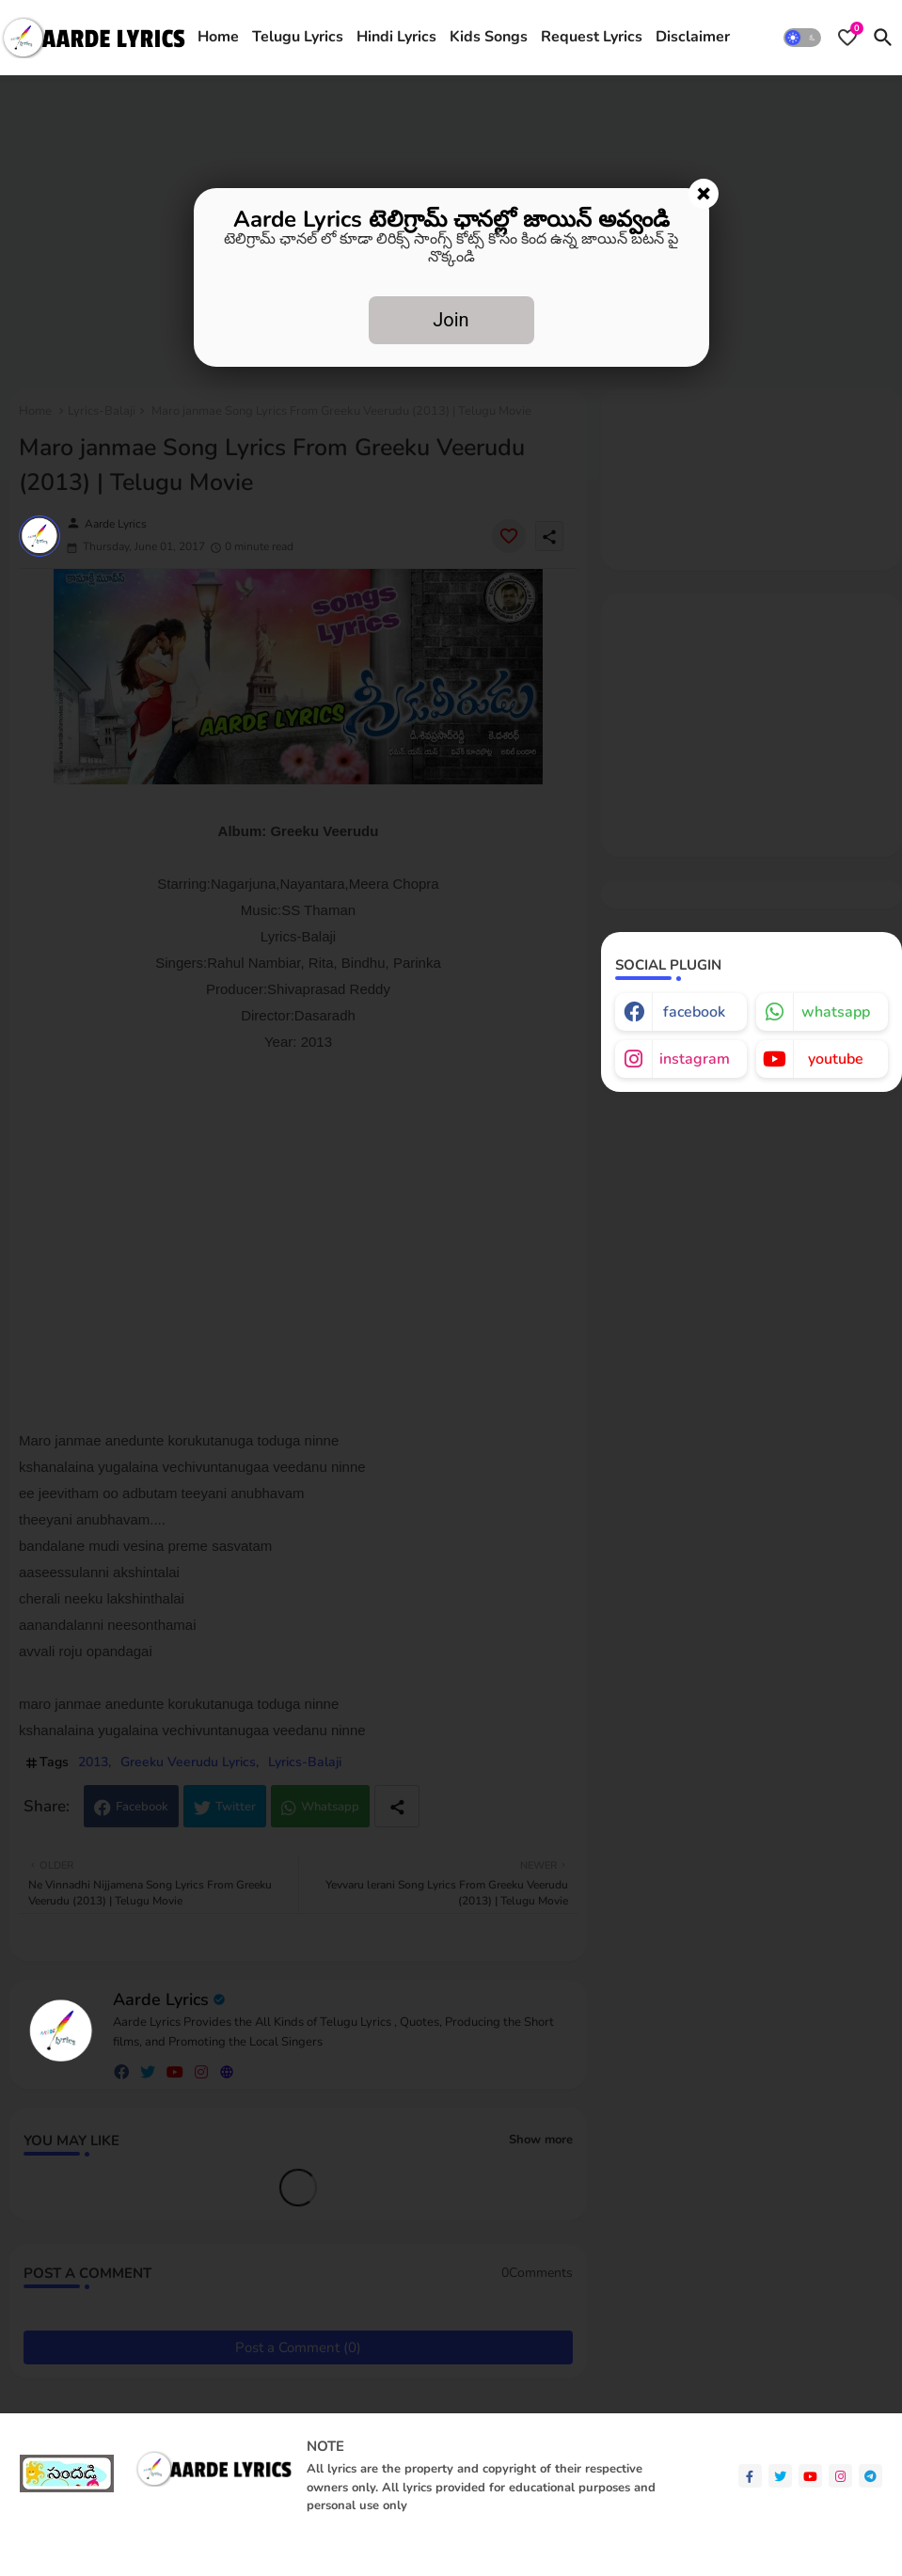 The width and height of the screenshot is (902, 2576). Describe the element at coordinates (218, 37) in the screenshot. I see `[tab]` at that location.